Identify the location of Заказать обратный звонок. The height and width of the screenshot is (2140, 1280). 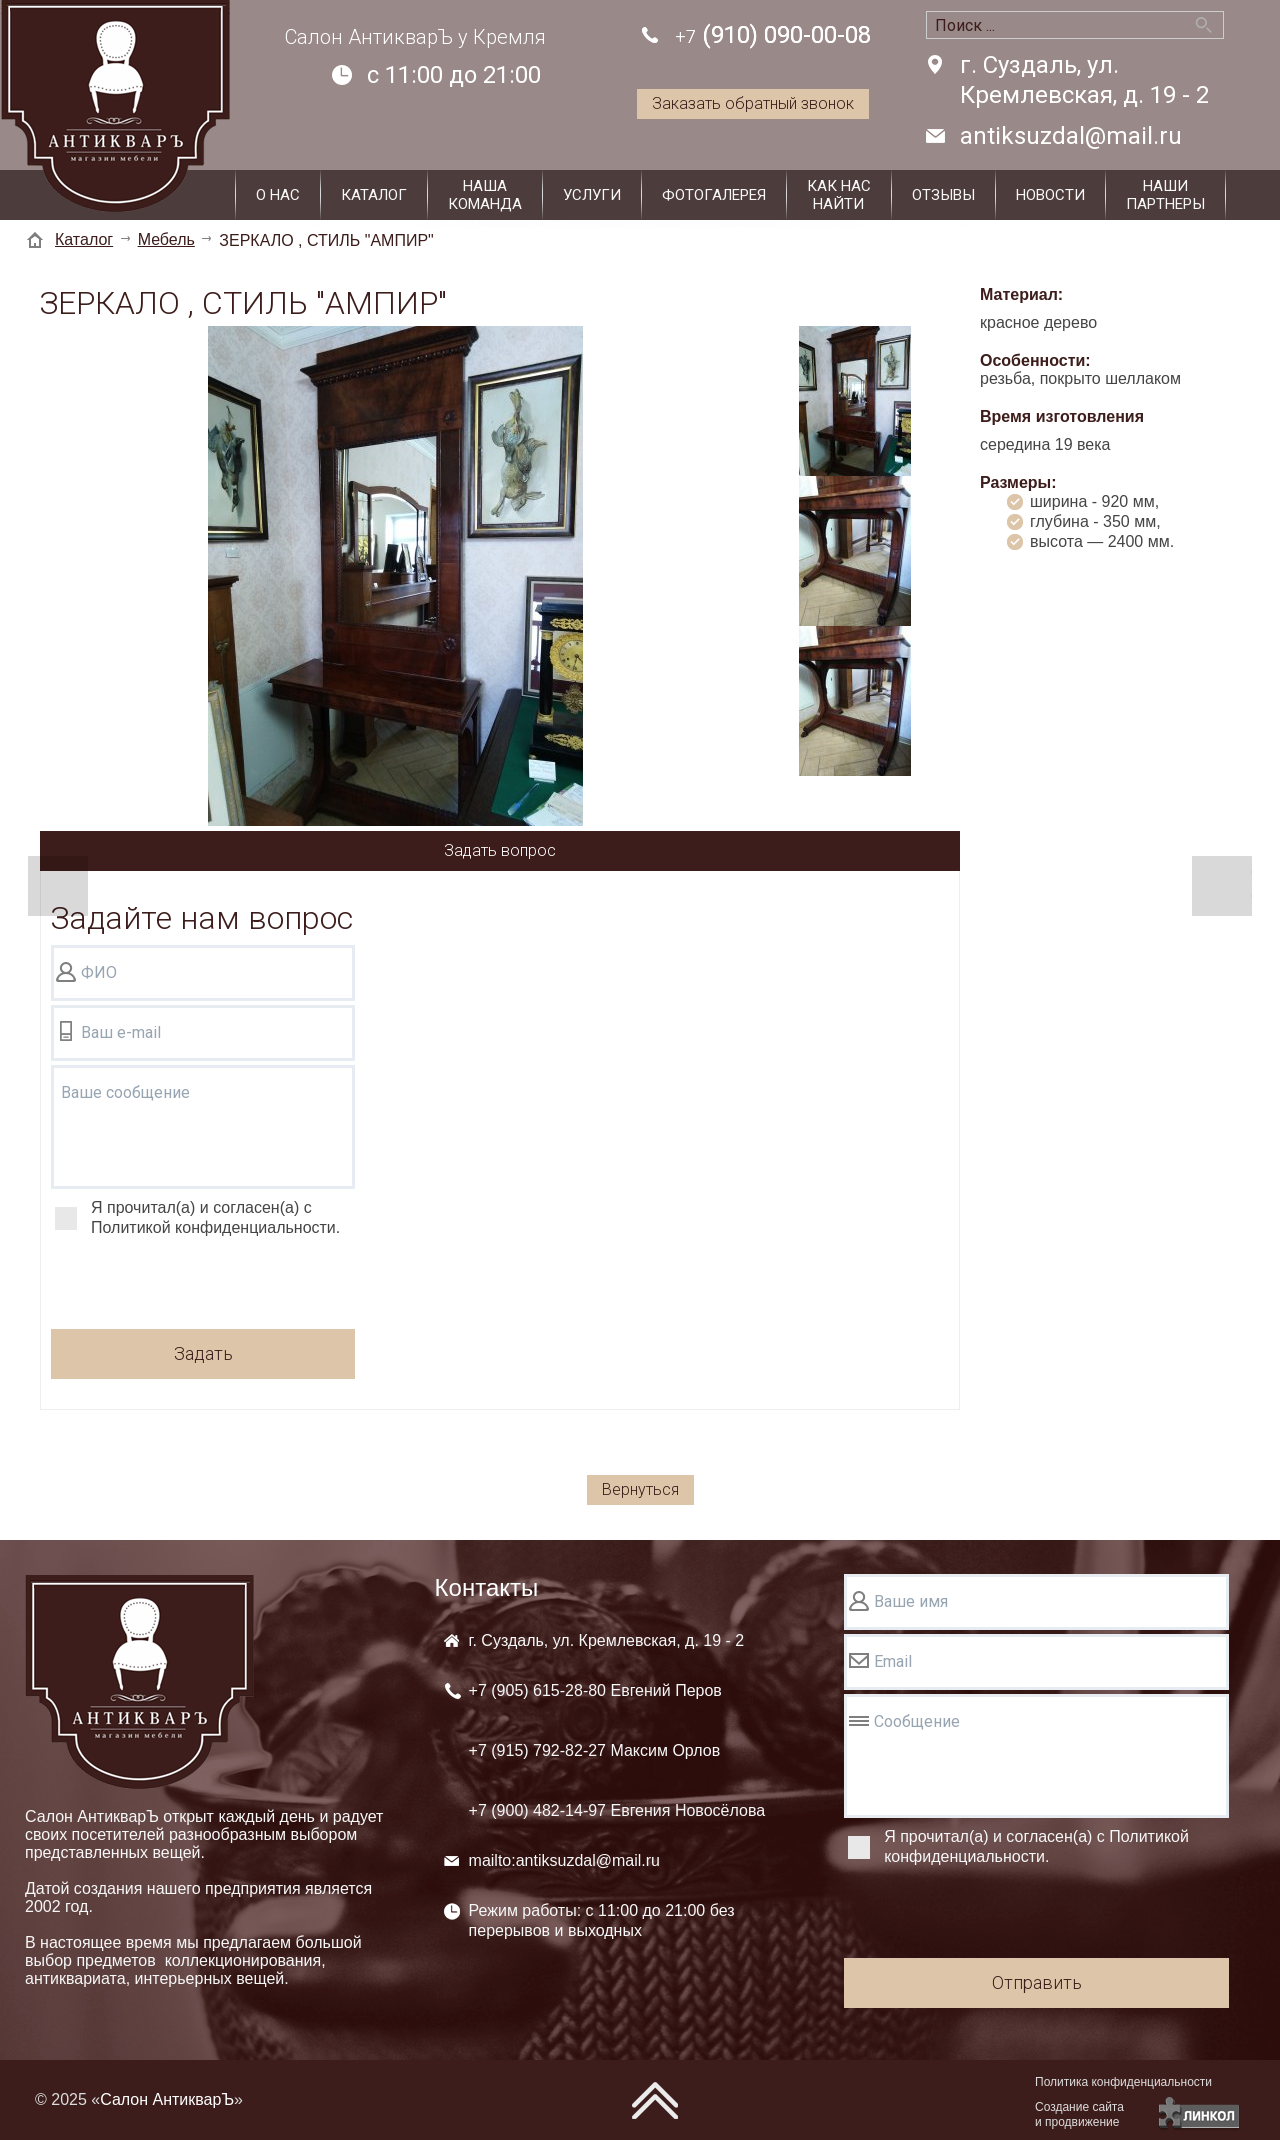
(753, 103).